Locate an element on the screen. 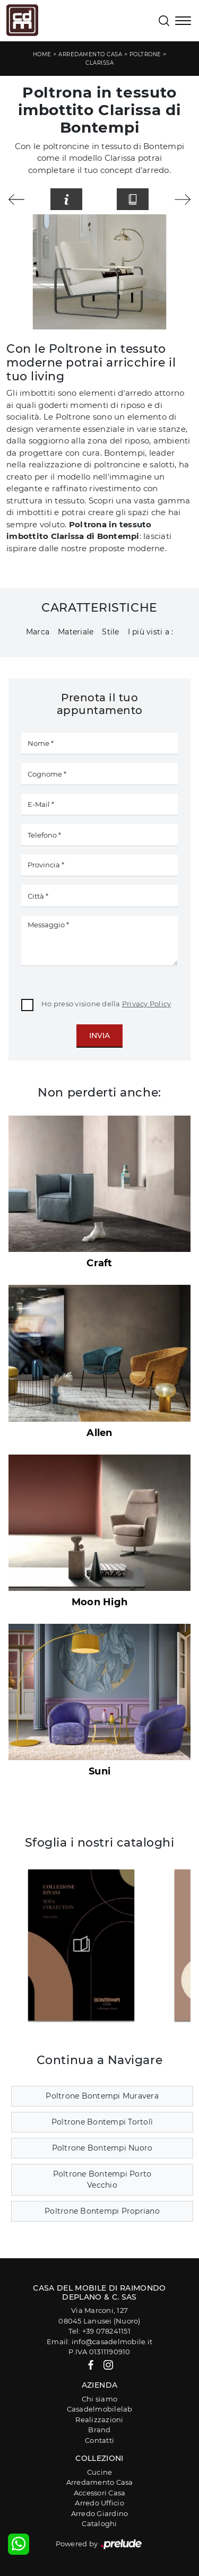  Accessori Casa is located at coordinates (100, 2492).